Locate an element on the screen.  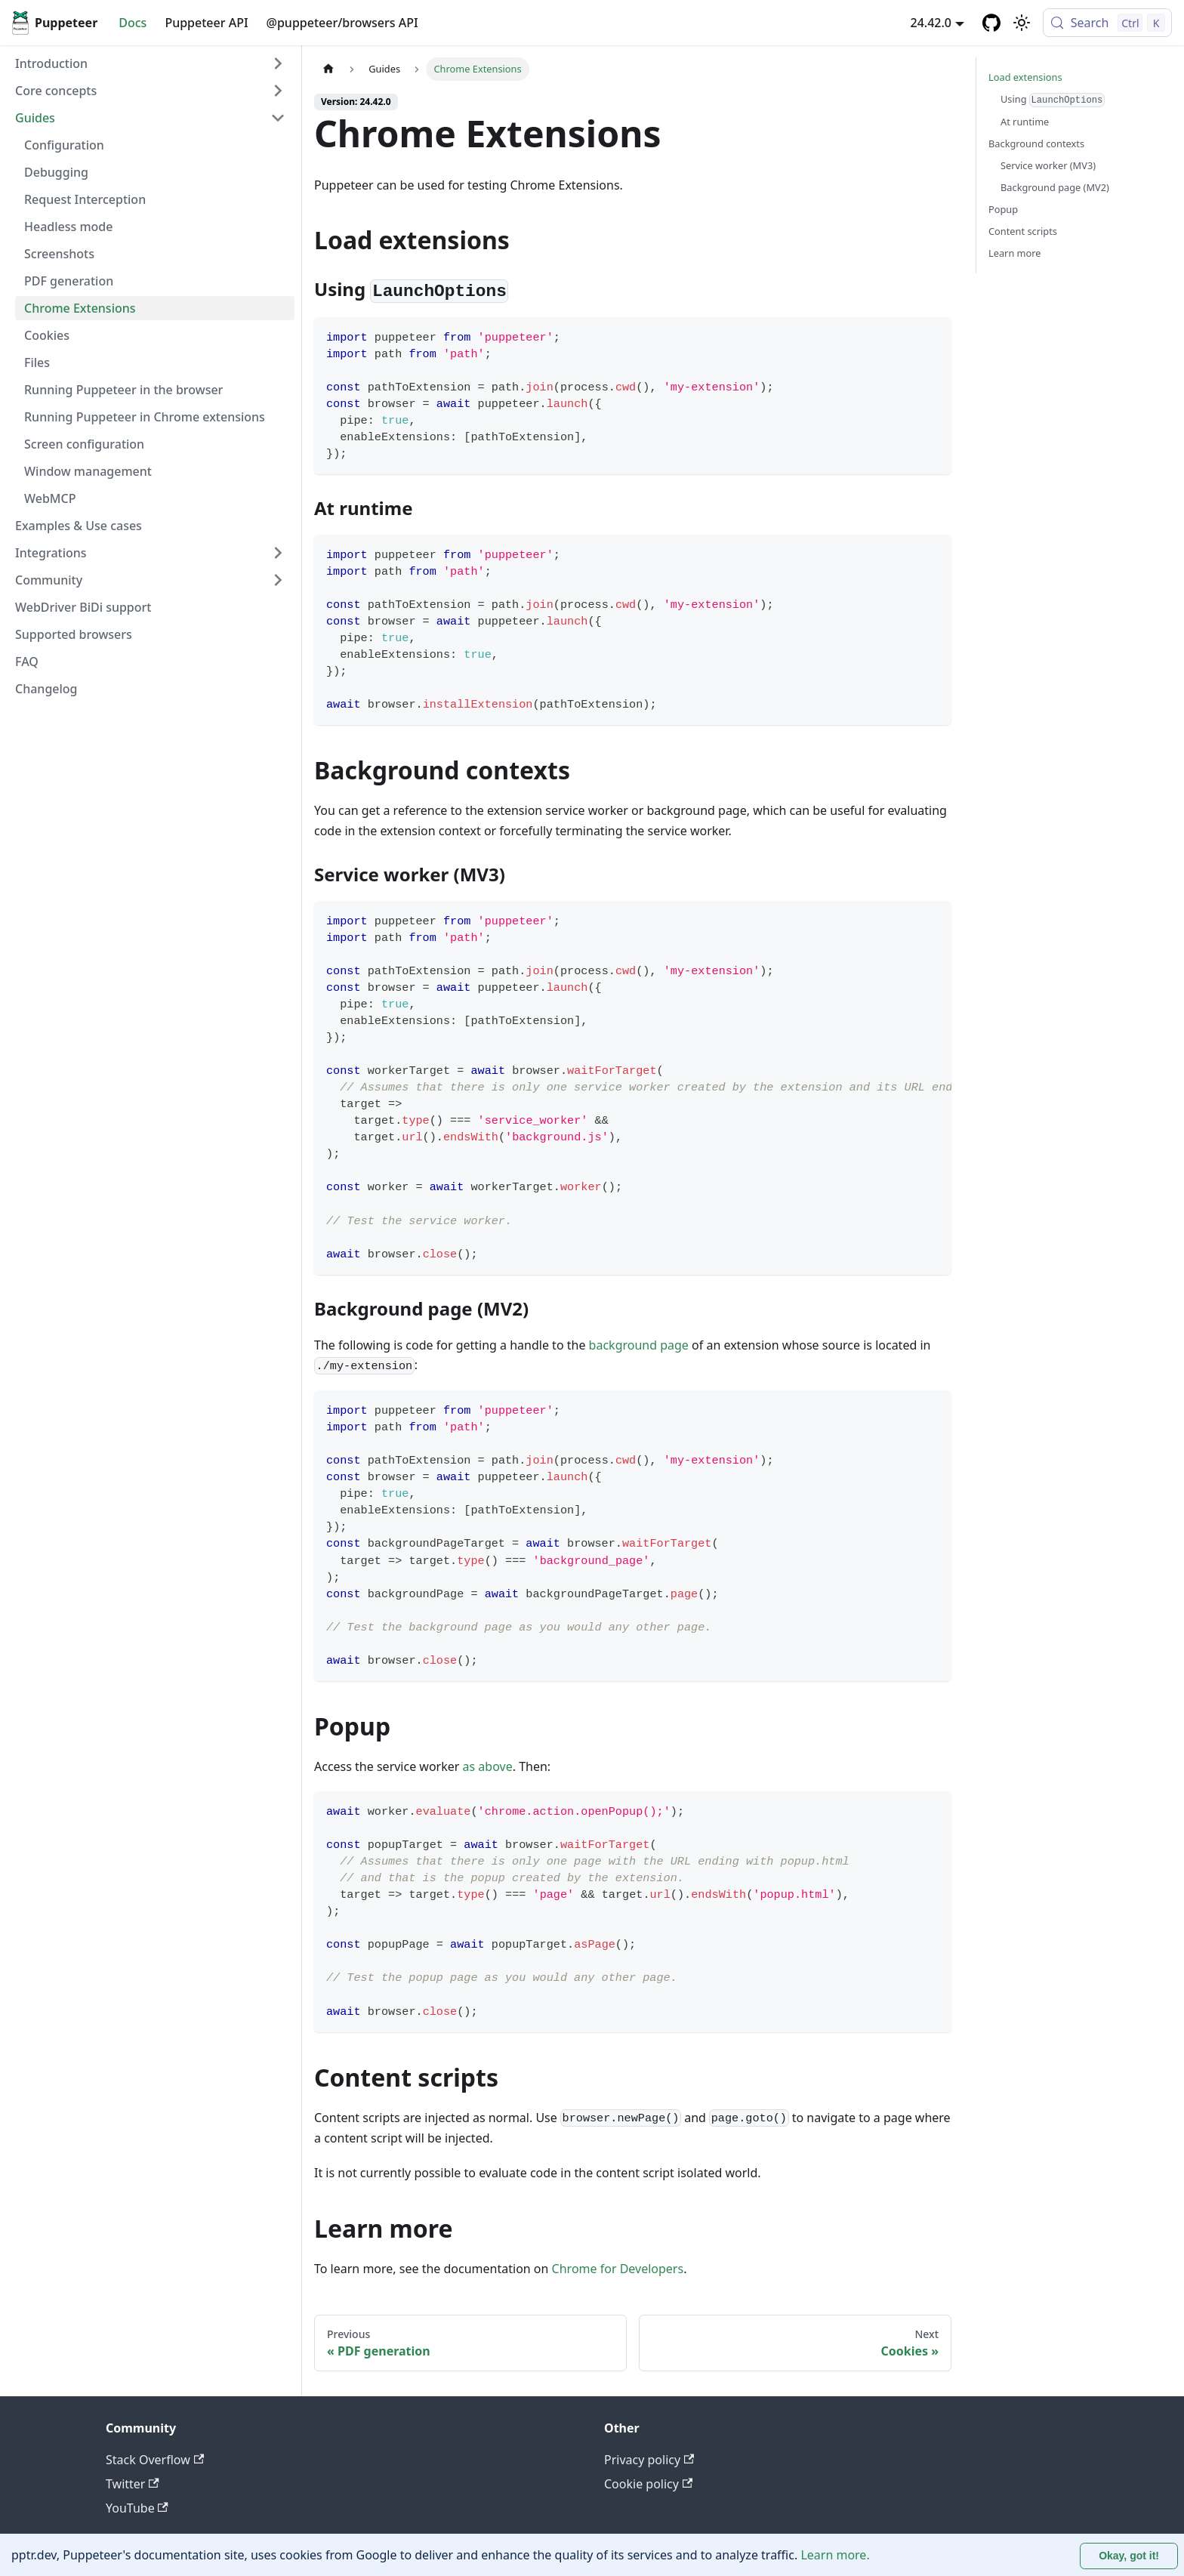
Stack Overflow is located at coordinates (155, 2459).